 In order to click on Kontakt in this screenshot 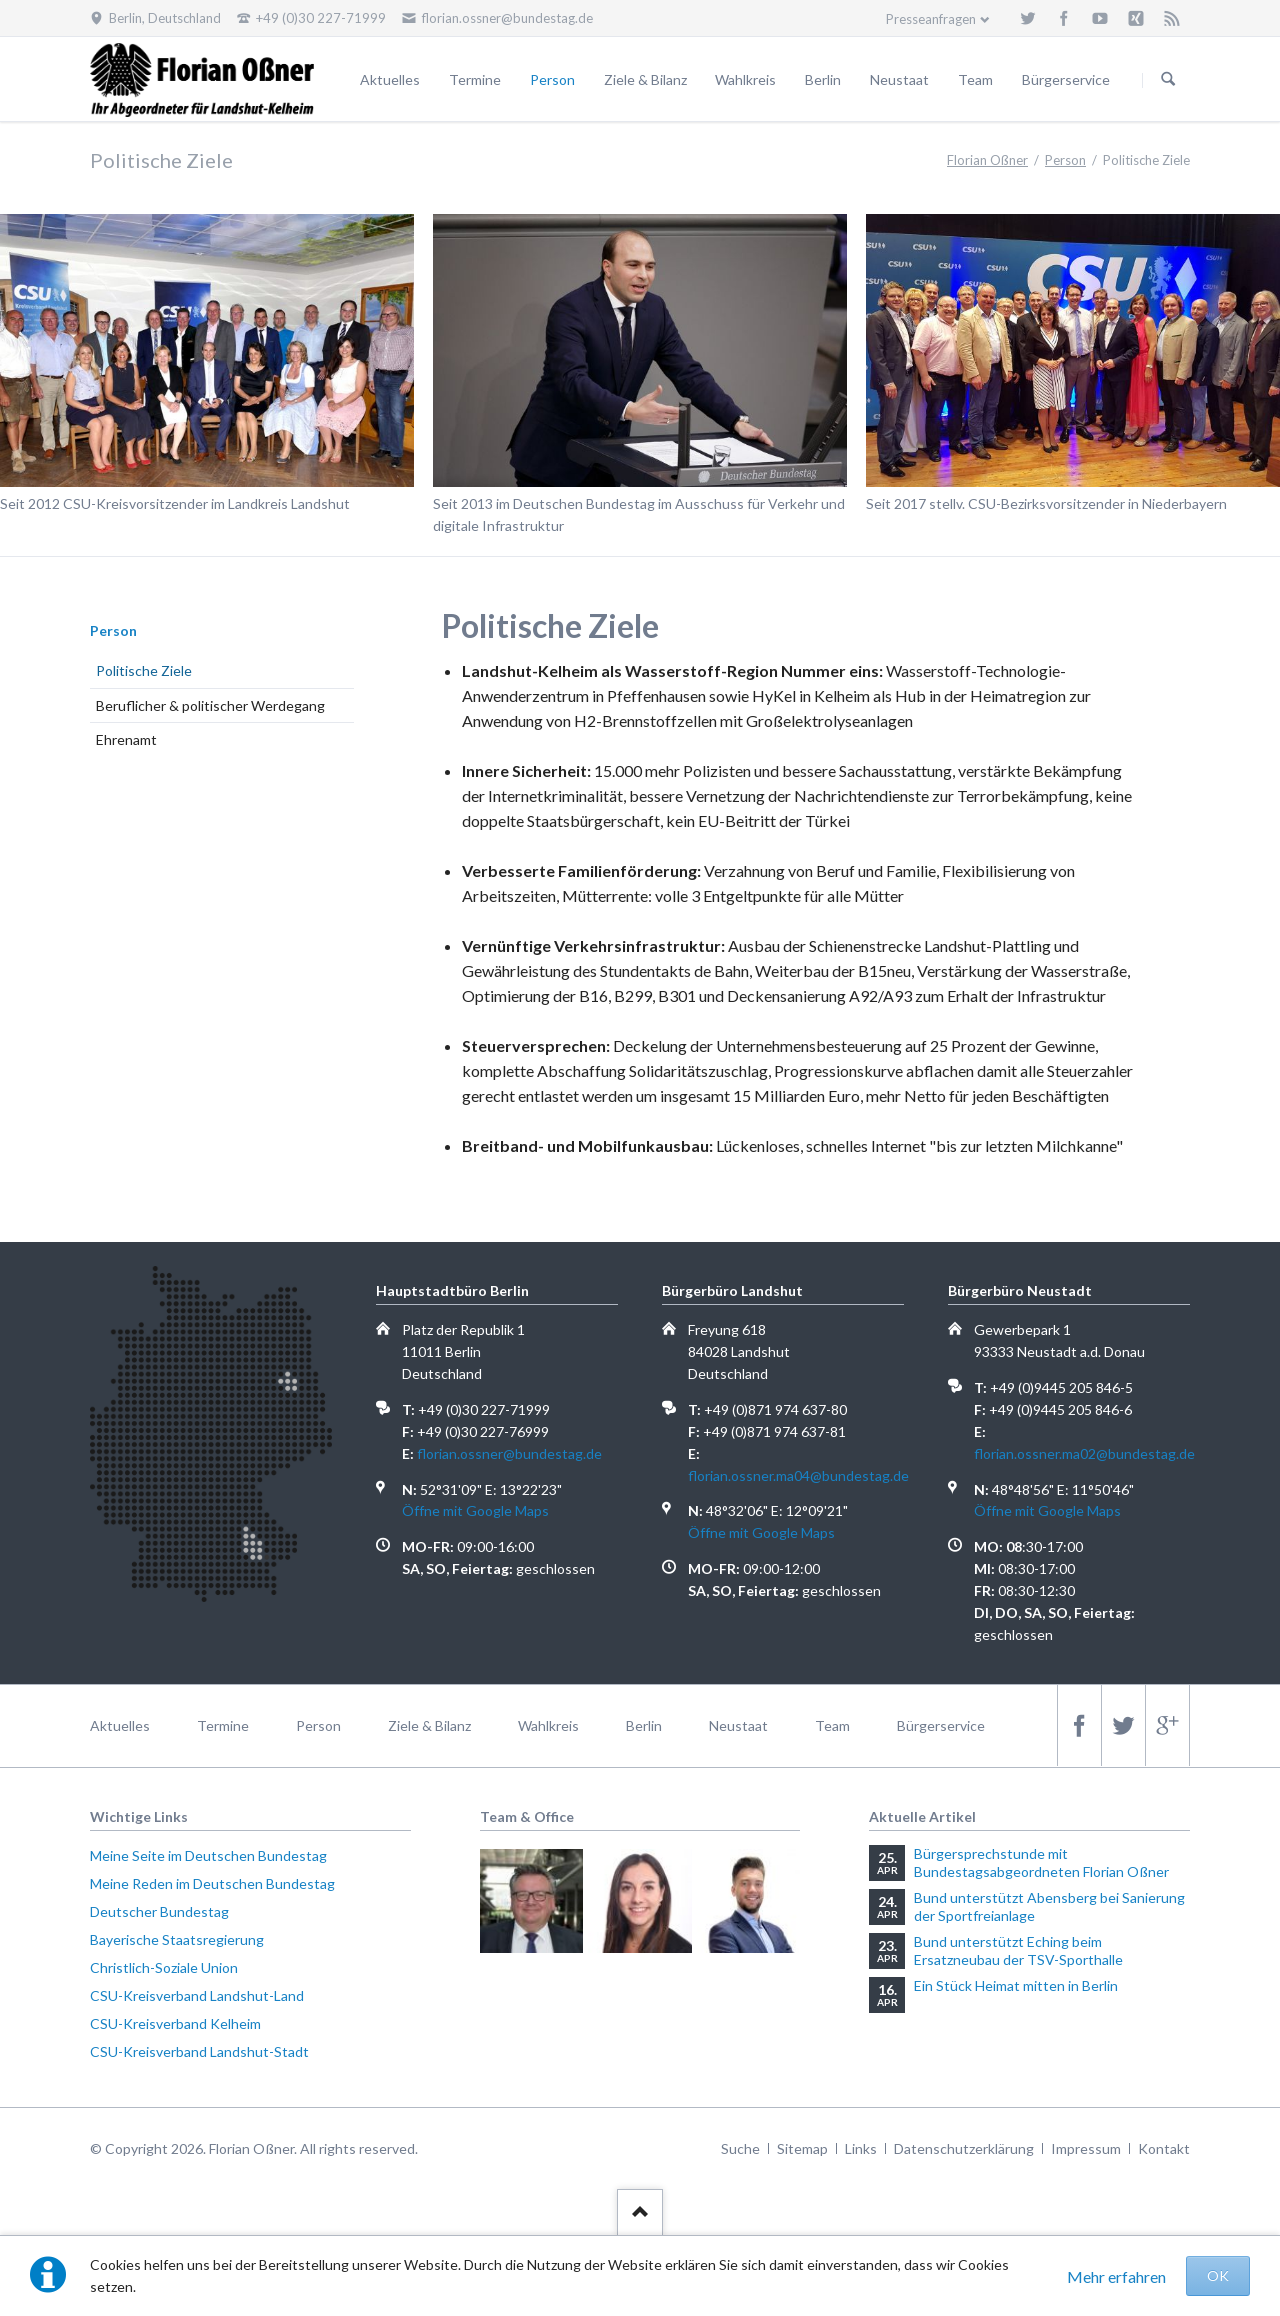, I will do `click(1164, 2148)`.